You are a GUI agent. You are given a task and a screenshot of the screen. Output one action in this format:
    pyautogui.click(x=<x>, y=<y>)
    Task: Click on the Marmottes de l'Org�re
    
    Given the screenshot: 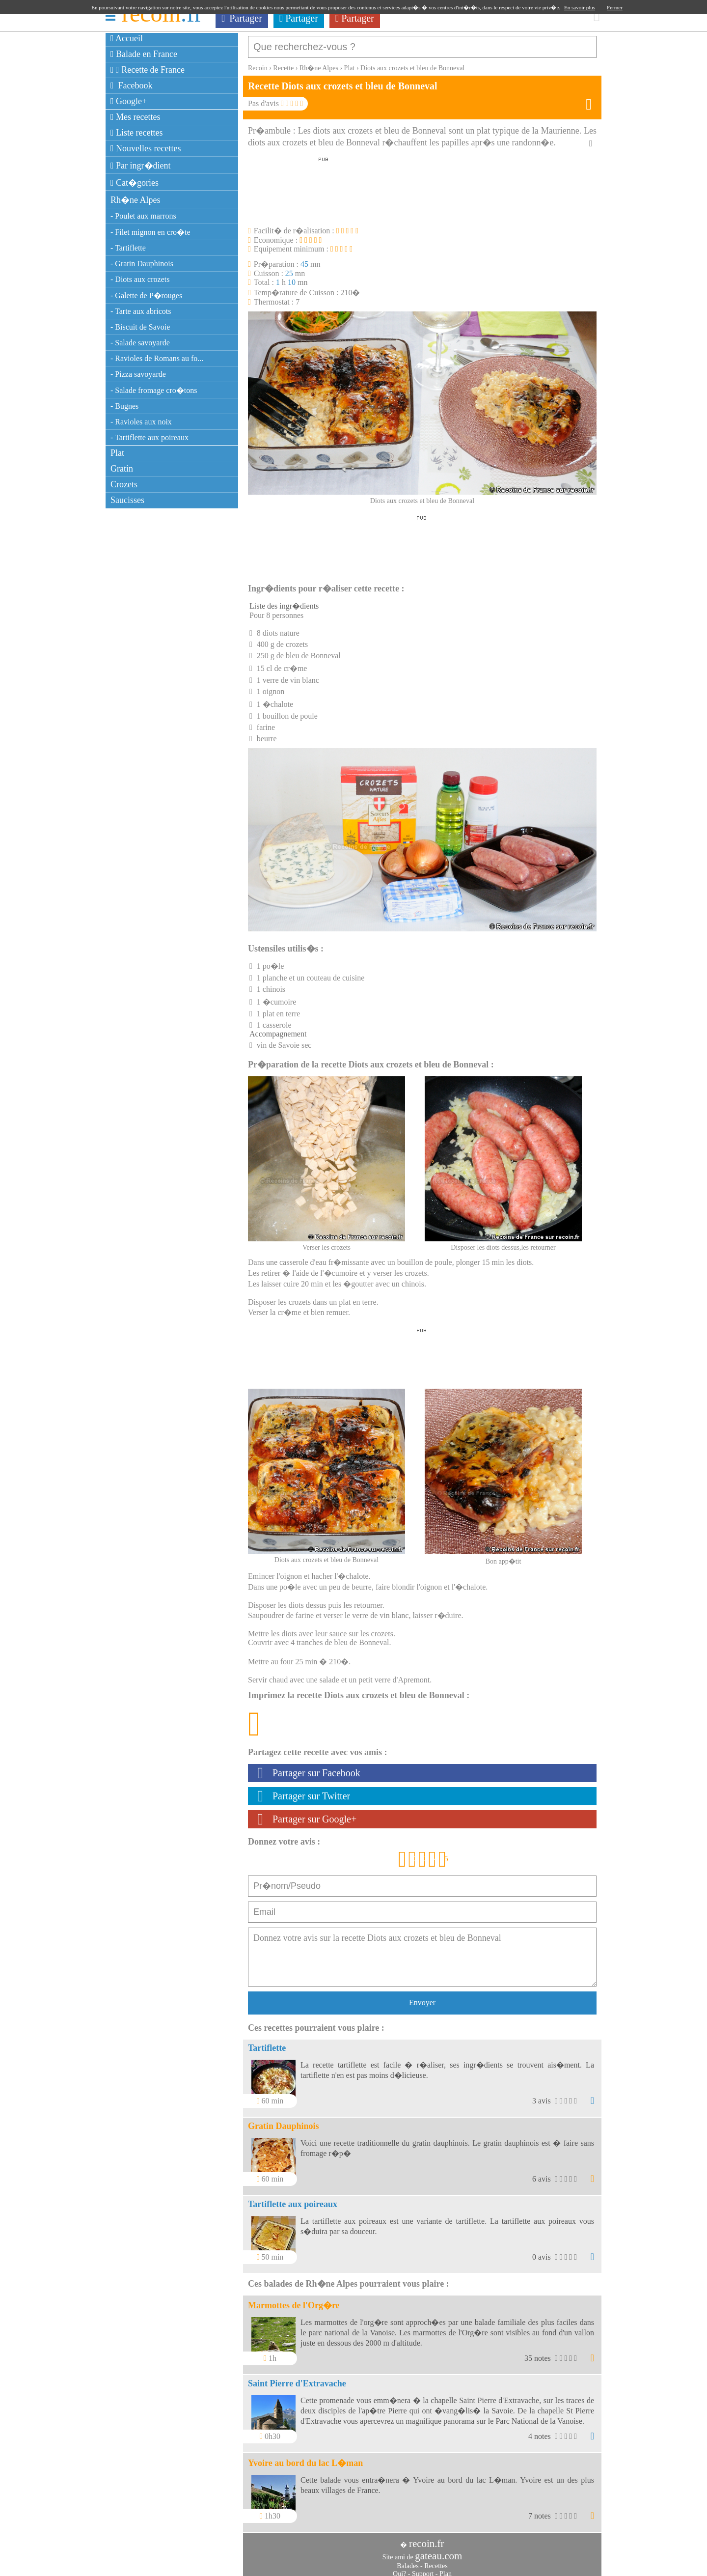 What is the action you would take?
    pyautogui.click(x=294, y=2300)
    